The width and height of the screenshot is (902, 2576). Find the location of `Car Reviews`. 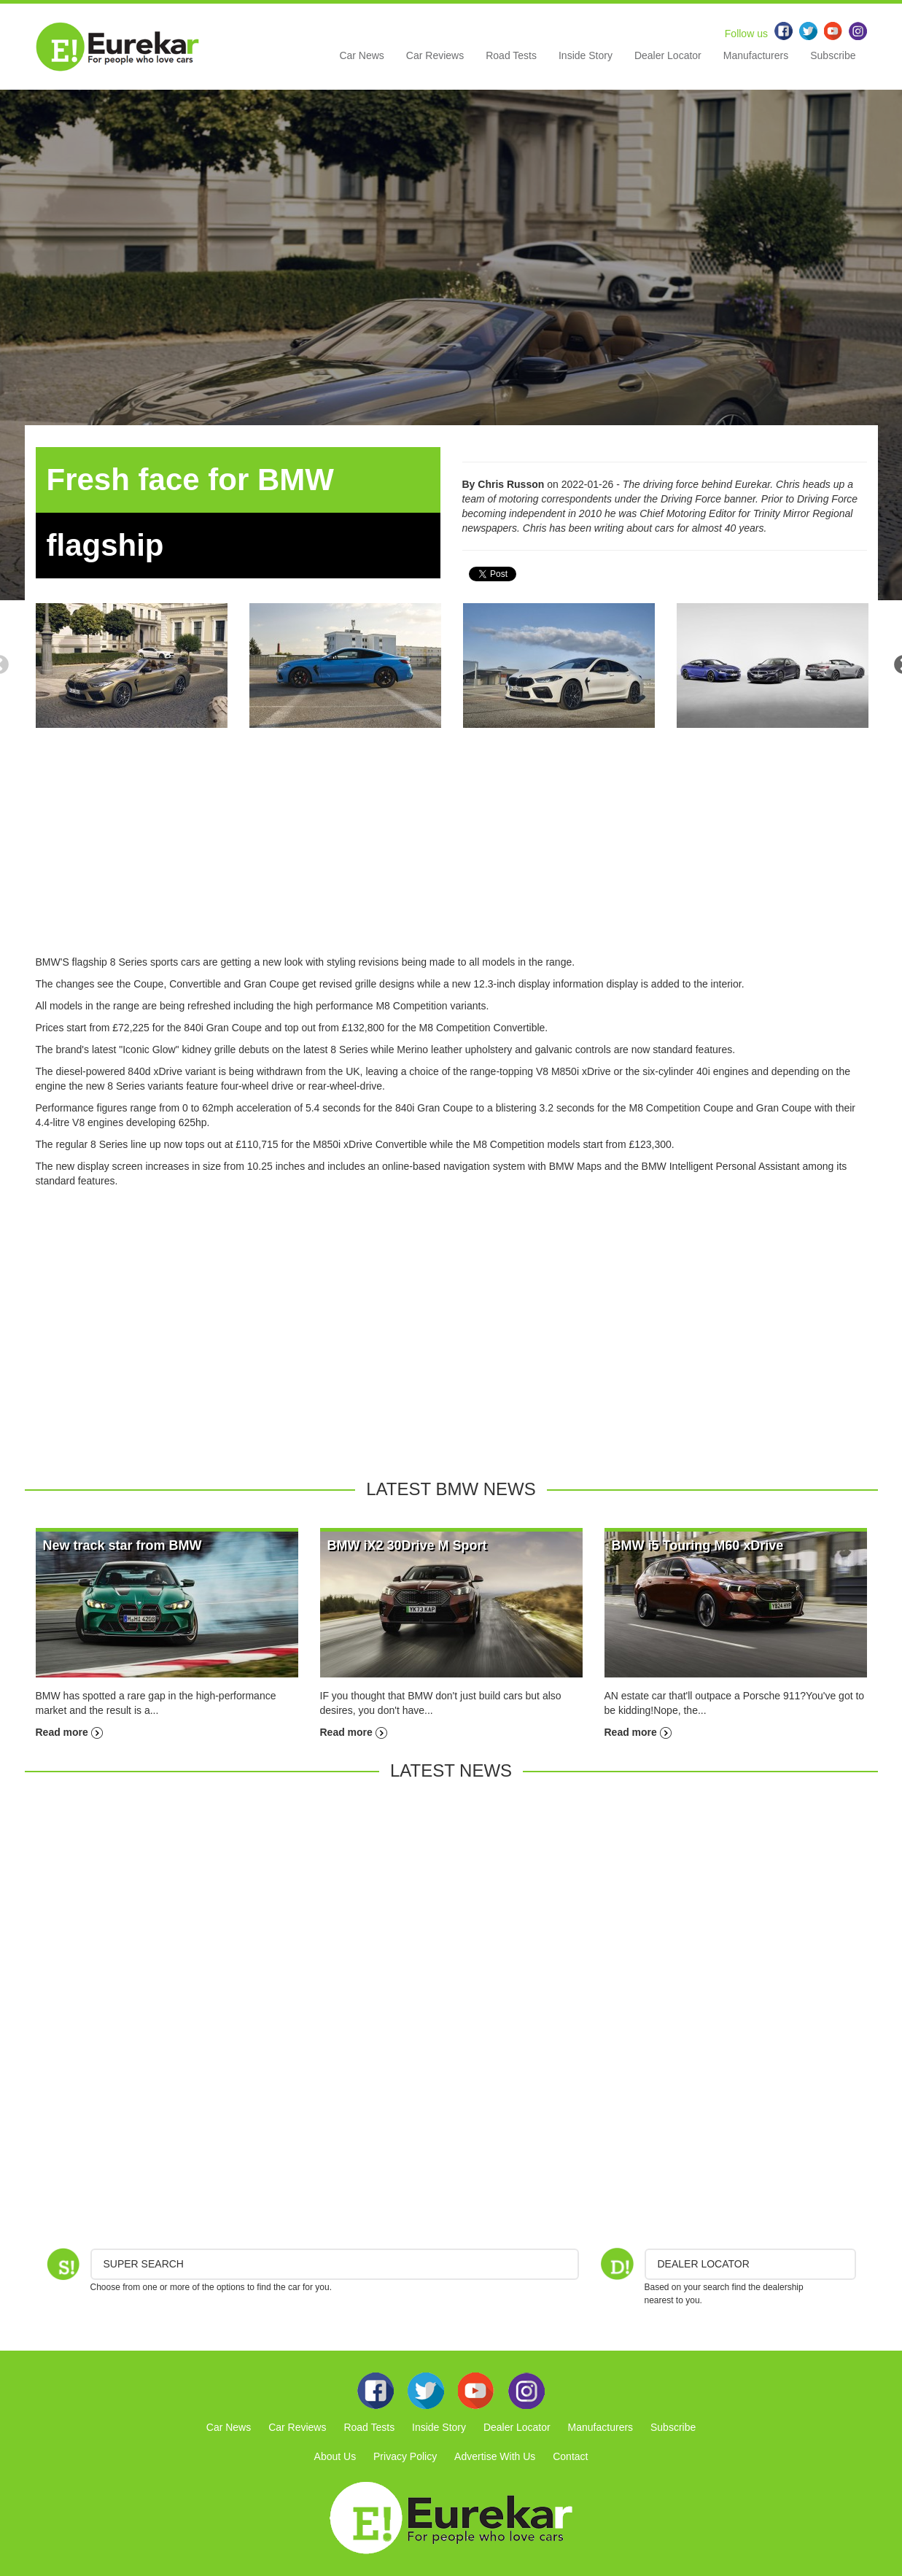

Car Reviews is located at coordinates (435, 55).